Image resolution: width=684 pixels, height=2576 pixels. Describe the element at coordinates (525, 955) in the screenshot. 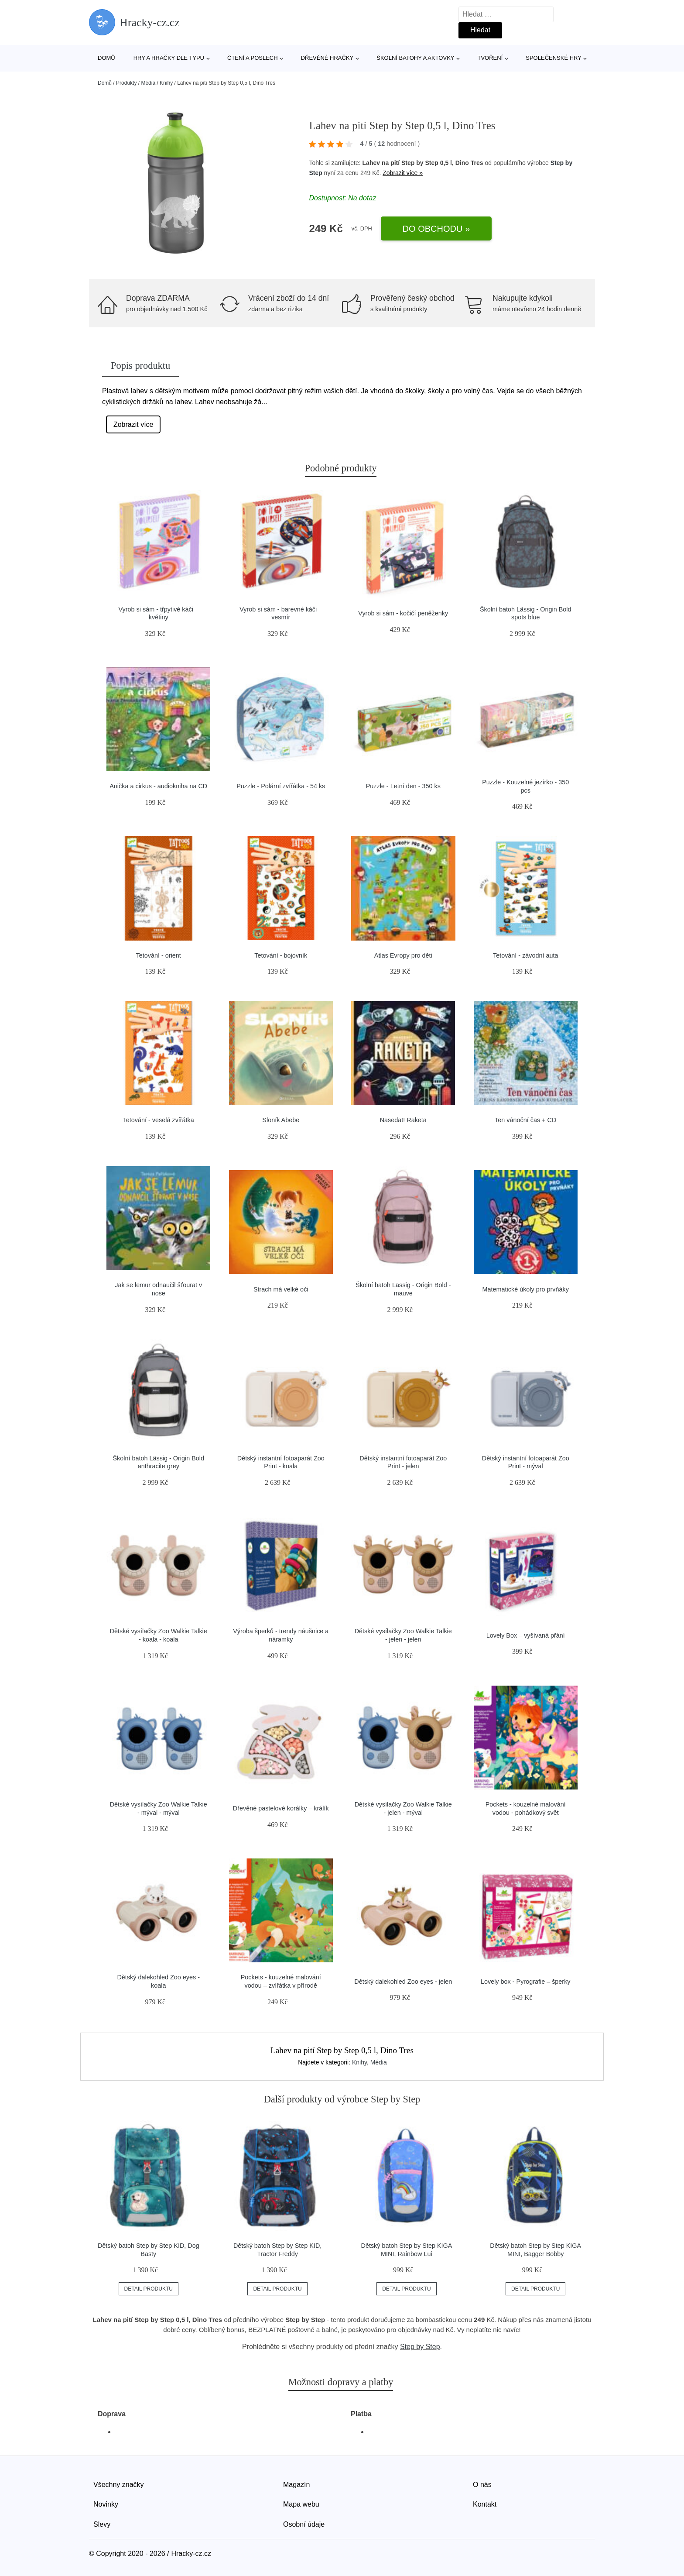

I see `Tetování - závodní auta` at that location.